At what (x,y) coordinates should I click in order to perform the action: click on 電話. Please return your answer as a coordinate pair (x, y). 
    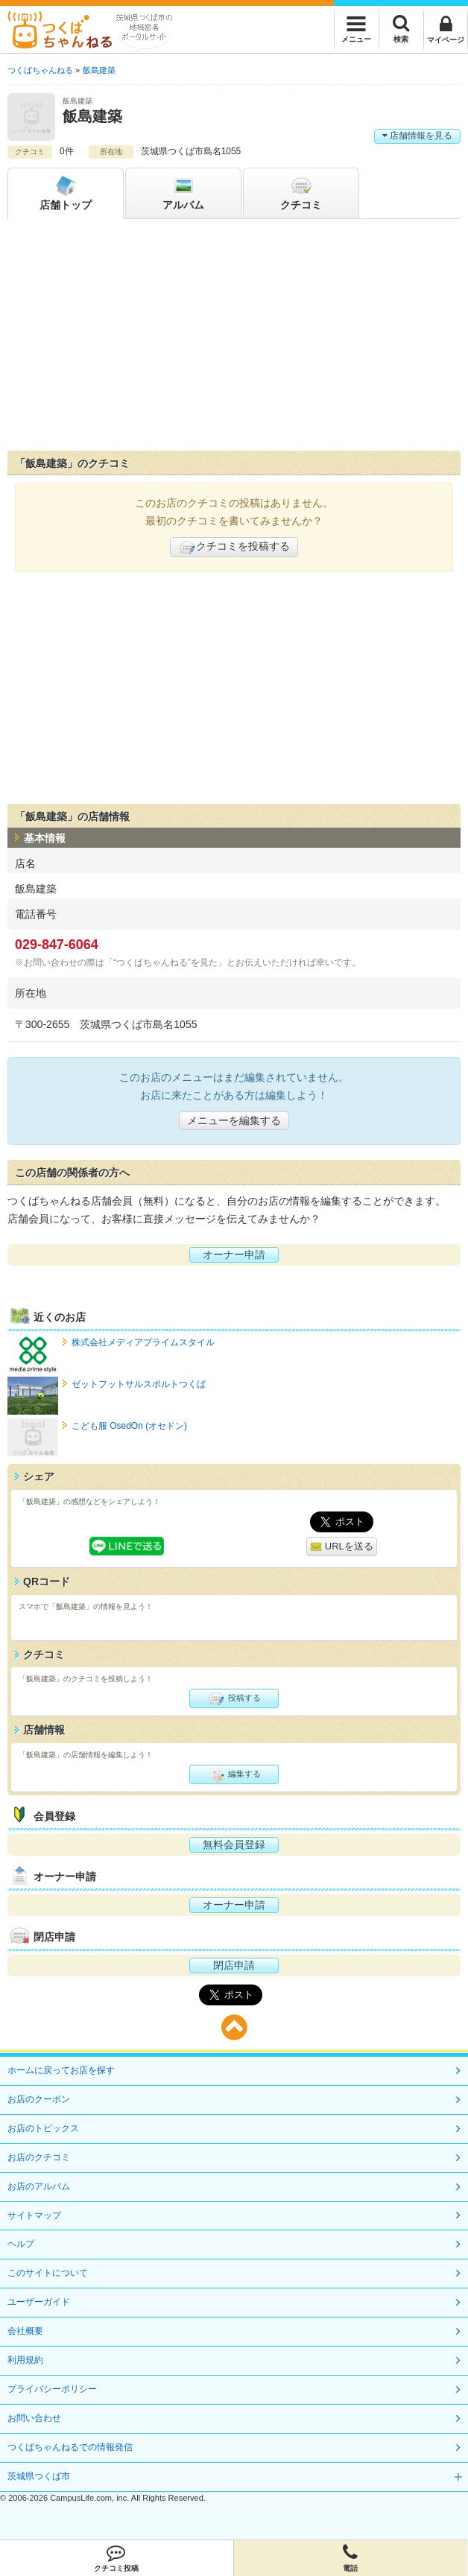
    Looking at the image, I should click on (351, 2558).